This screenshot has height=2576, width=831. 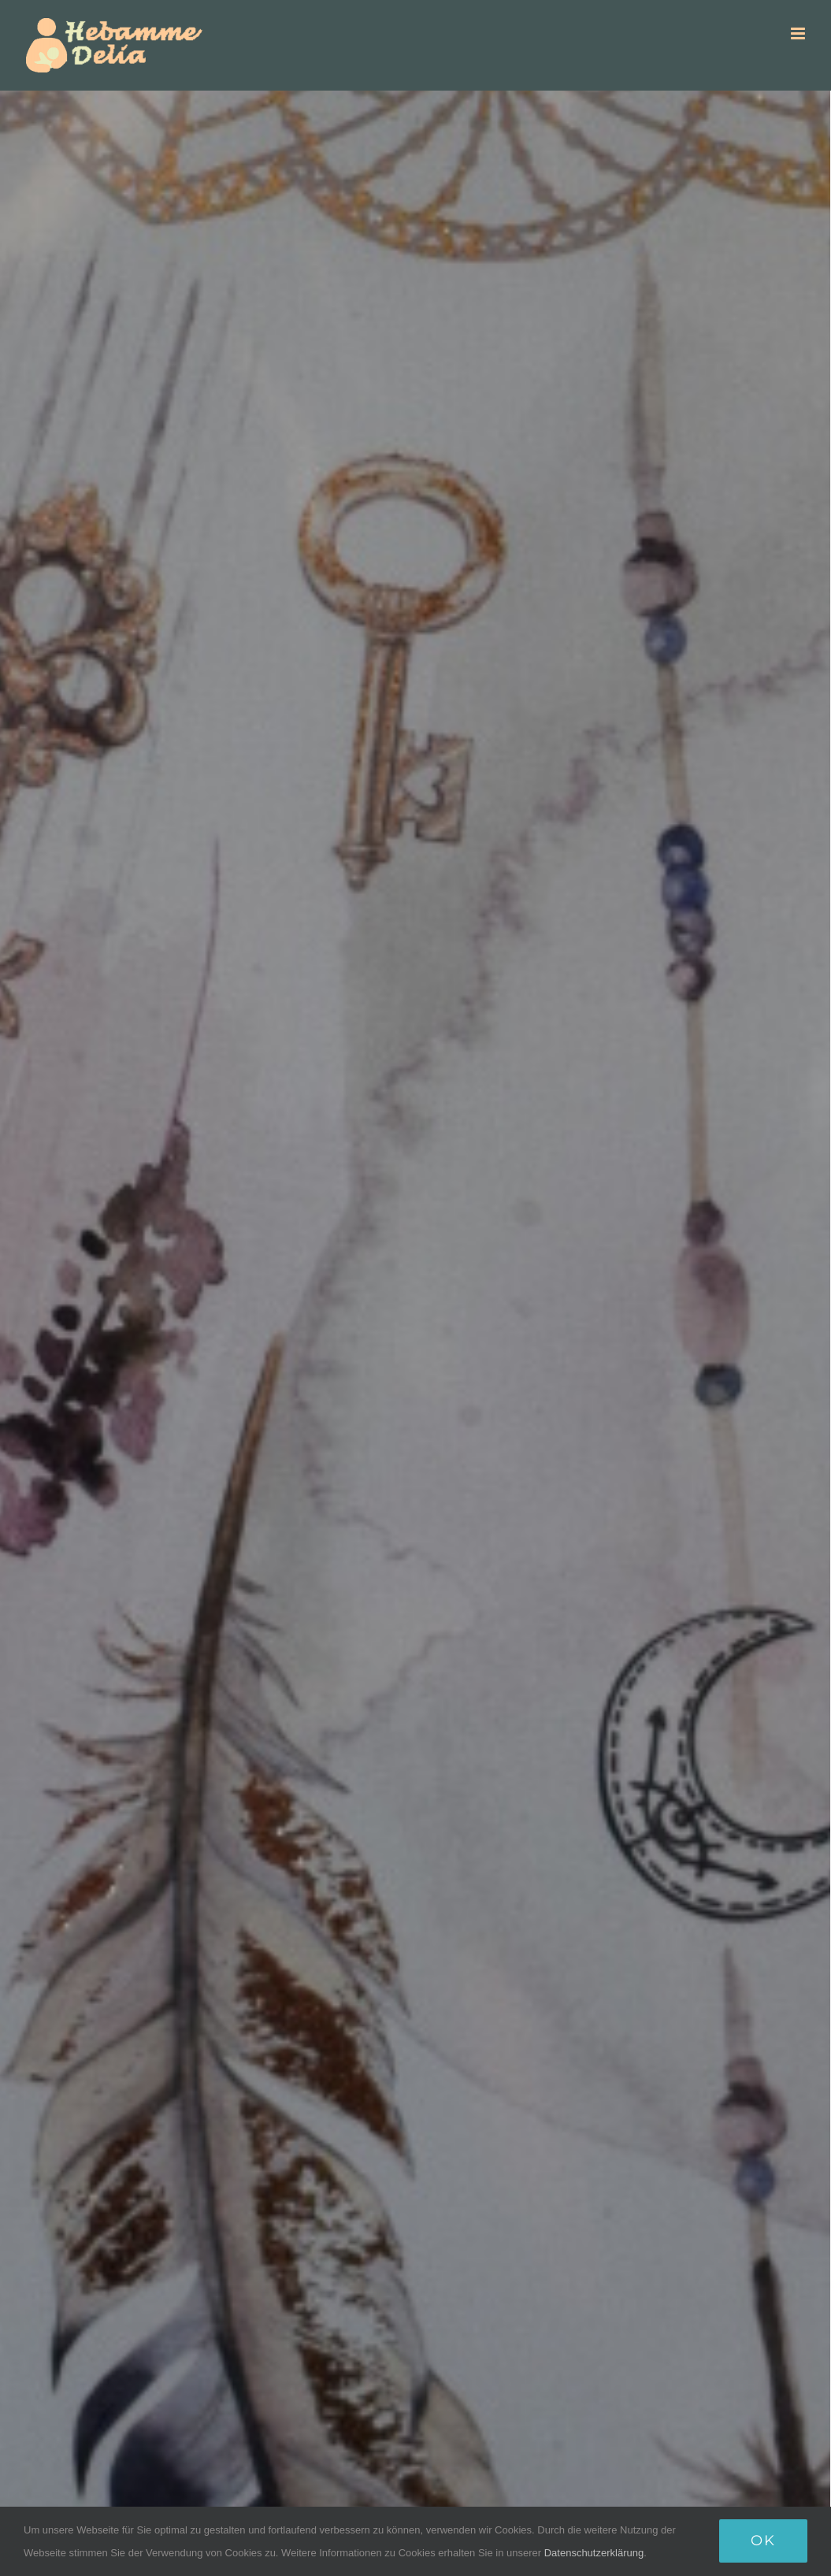 What do you see at coordinates (799, 33) in the screenshot?
I see `[Toggle mobile menu]` at bounding box center [799, 33].